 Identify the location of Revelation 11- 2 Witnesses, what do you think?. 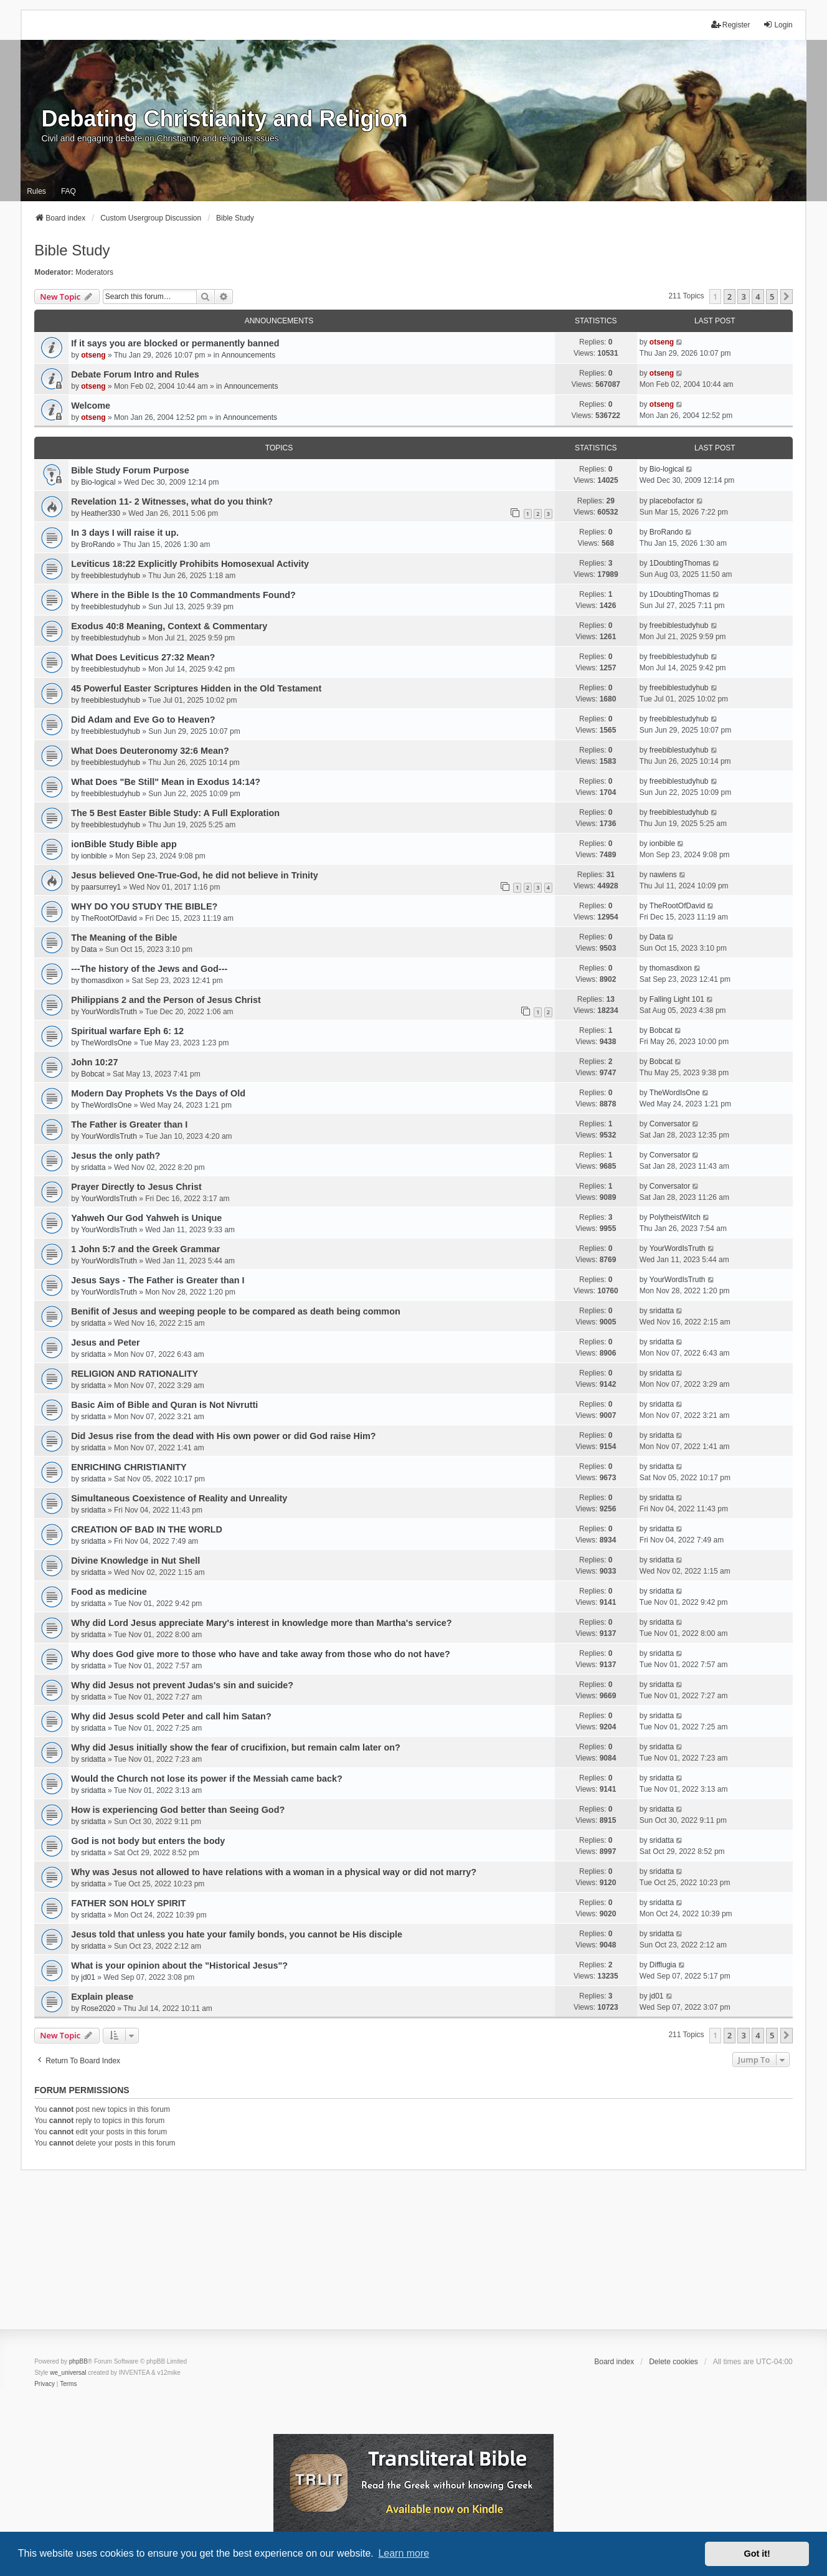
(172, 501).